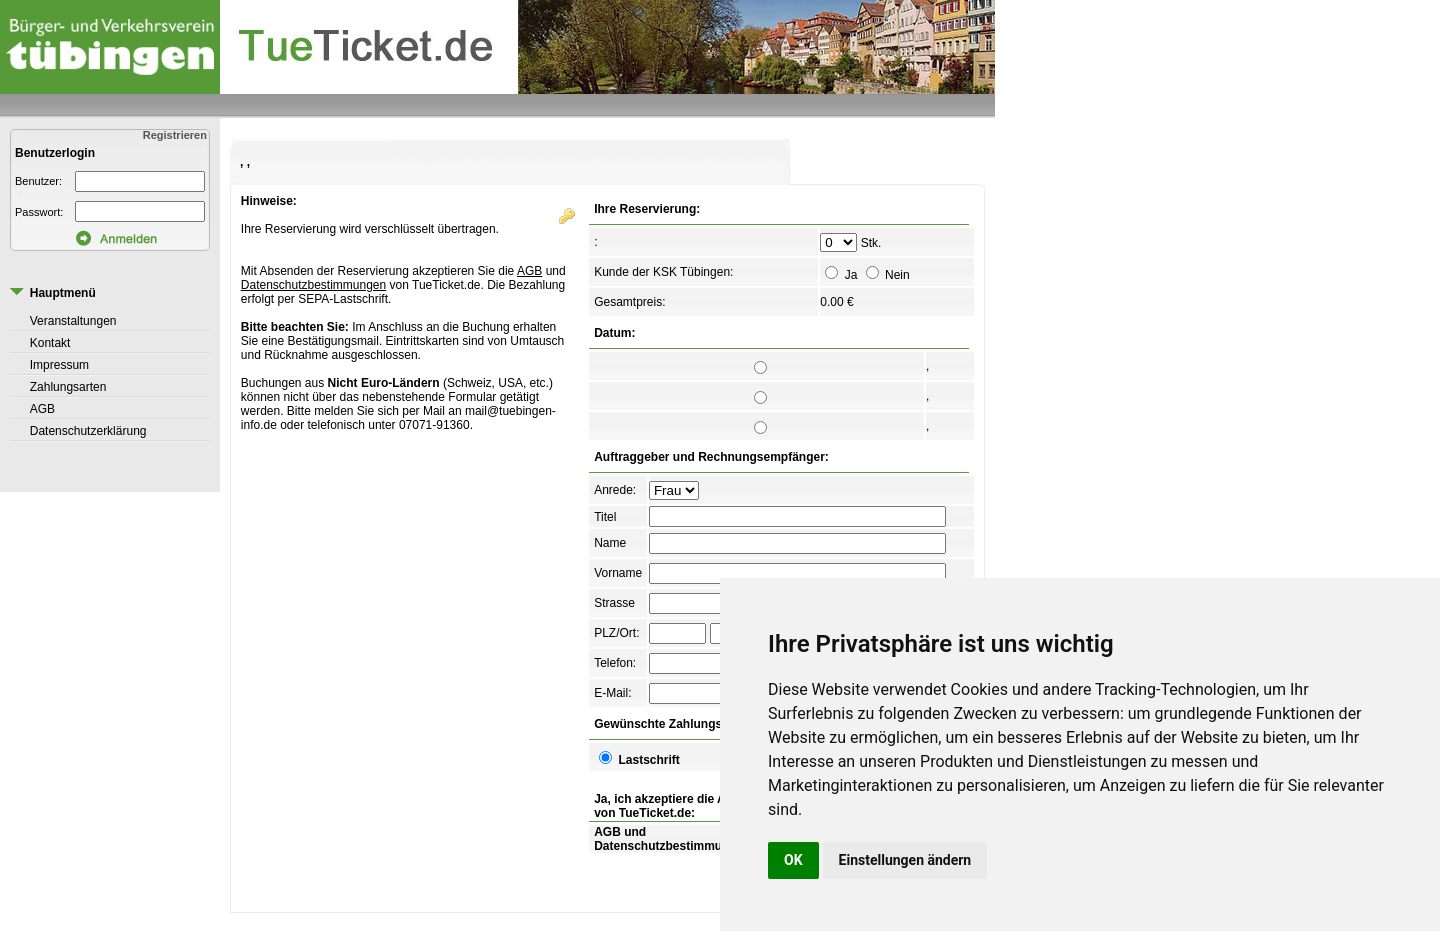  Describe the element at coordinates (905, 860) in the screenshot. I see `Einstellungen ändern [button]` at that location.